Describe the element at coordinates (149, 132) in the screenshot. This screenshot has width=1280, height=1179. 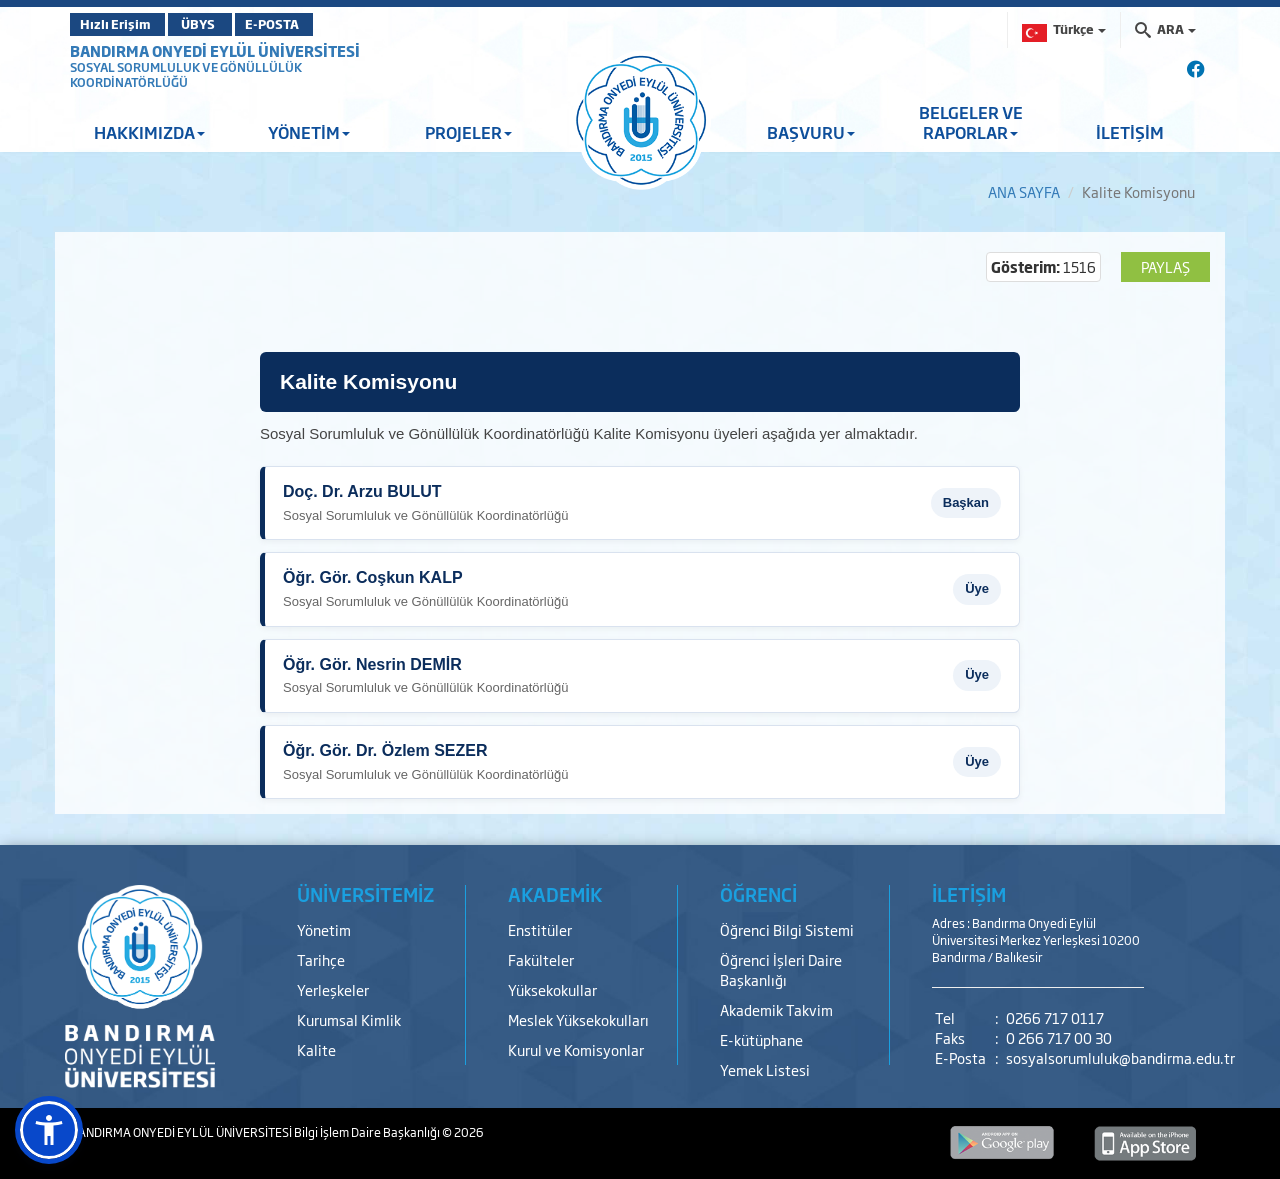
I see `HAKKIMIZDA` at that location.